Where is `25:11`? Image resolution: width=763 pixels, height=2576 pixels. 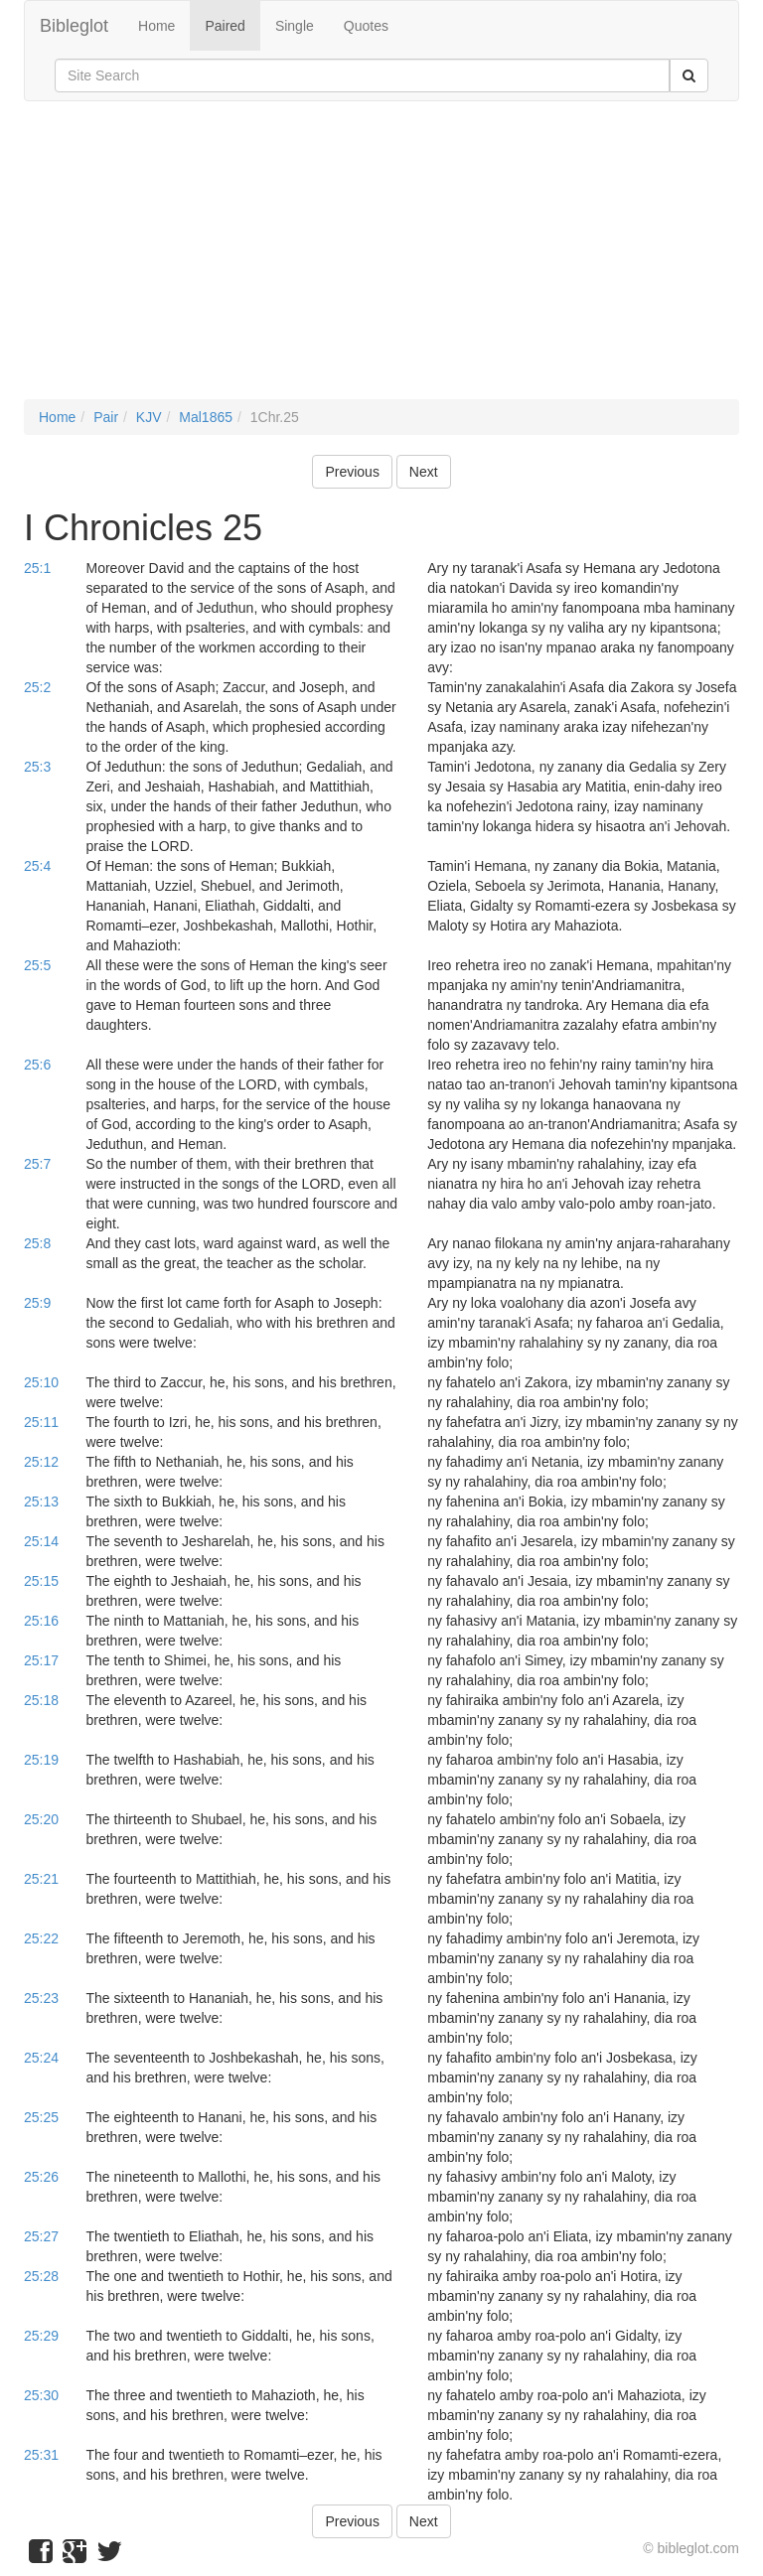 25:11 is located at coordinates (41, 1422).